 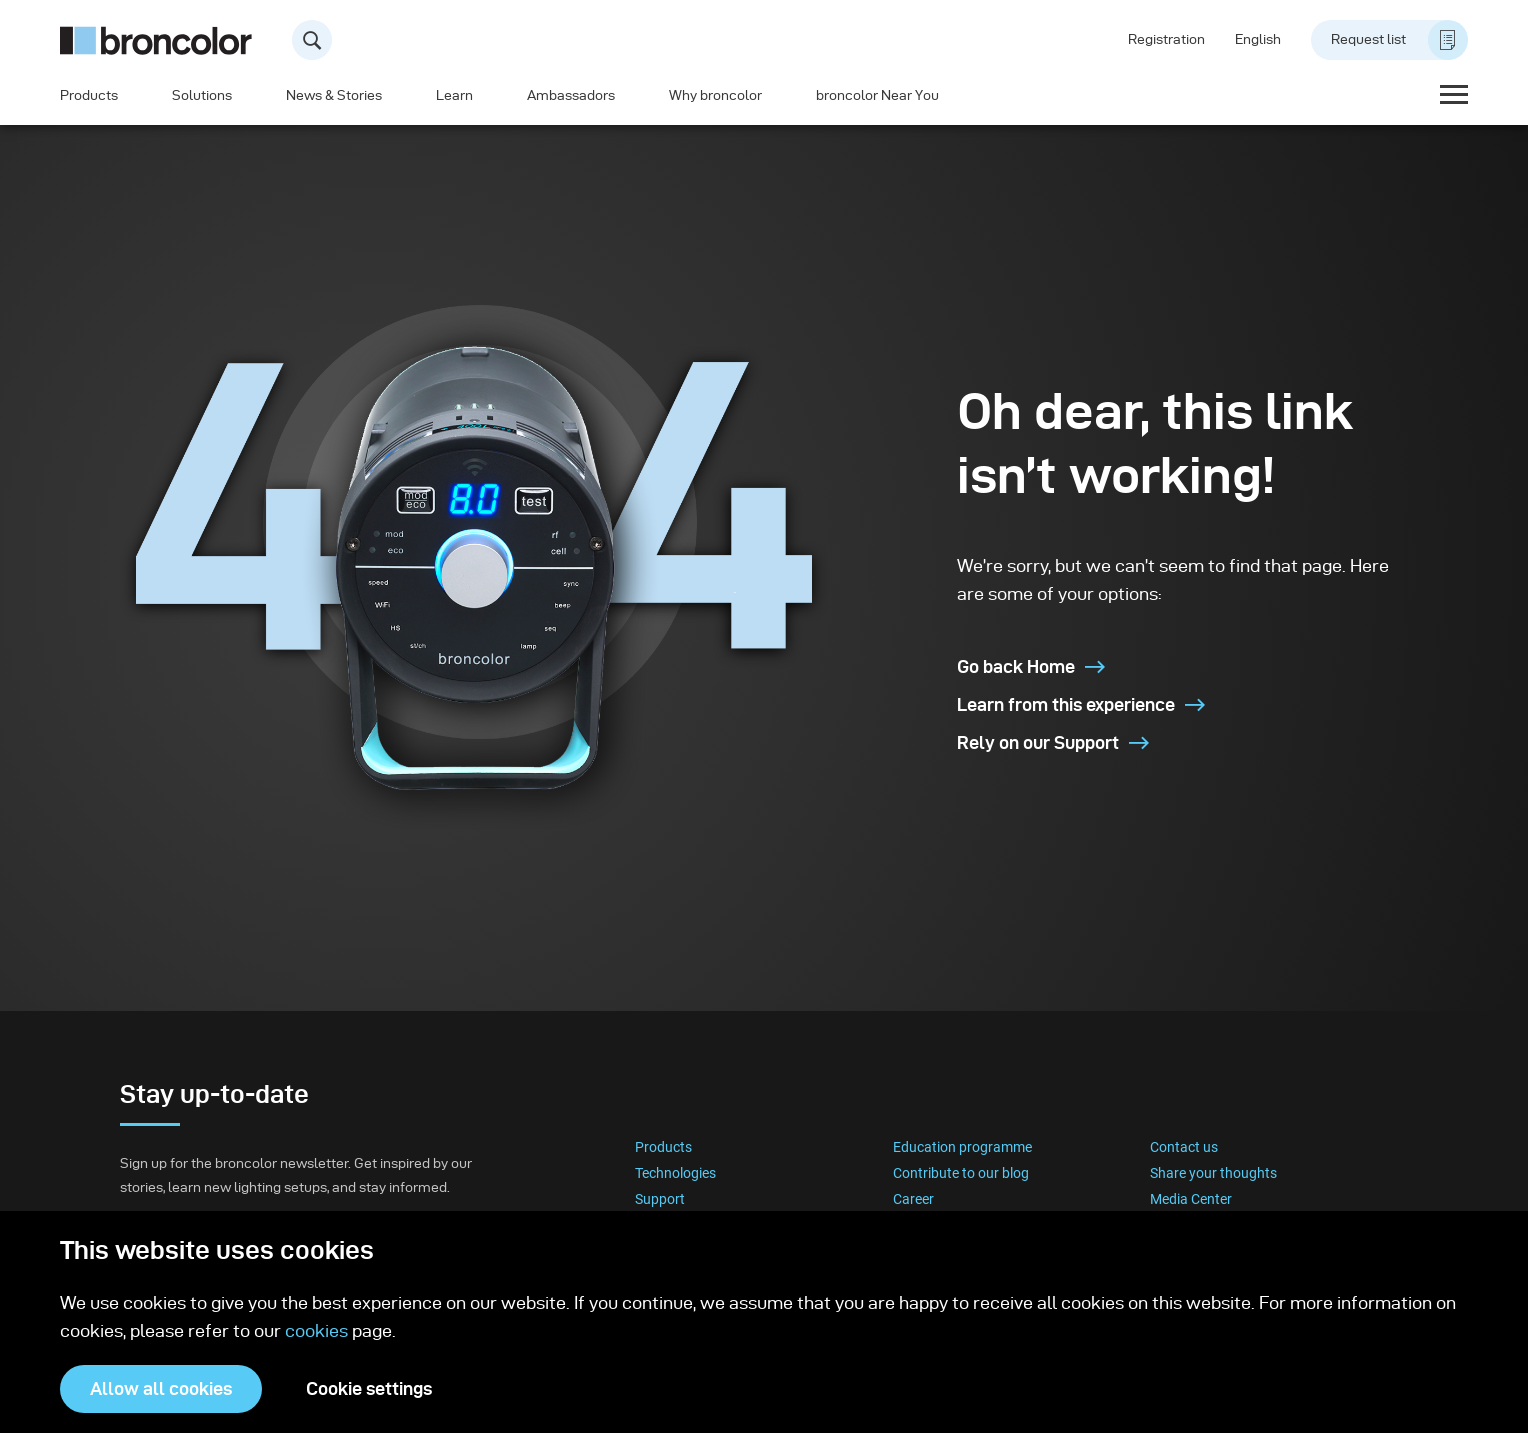 I want to click on Allow all cookies, so click(x=161, y=1388).